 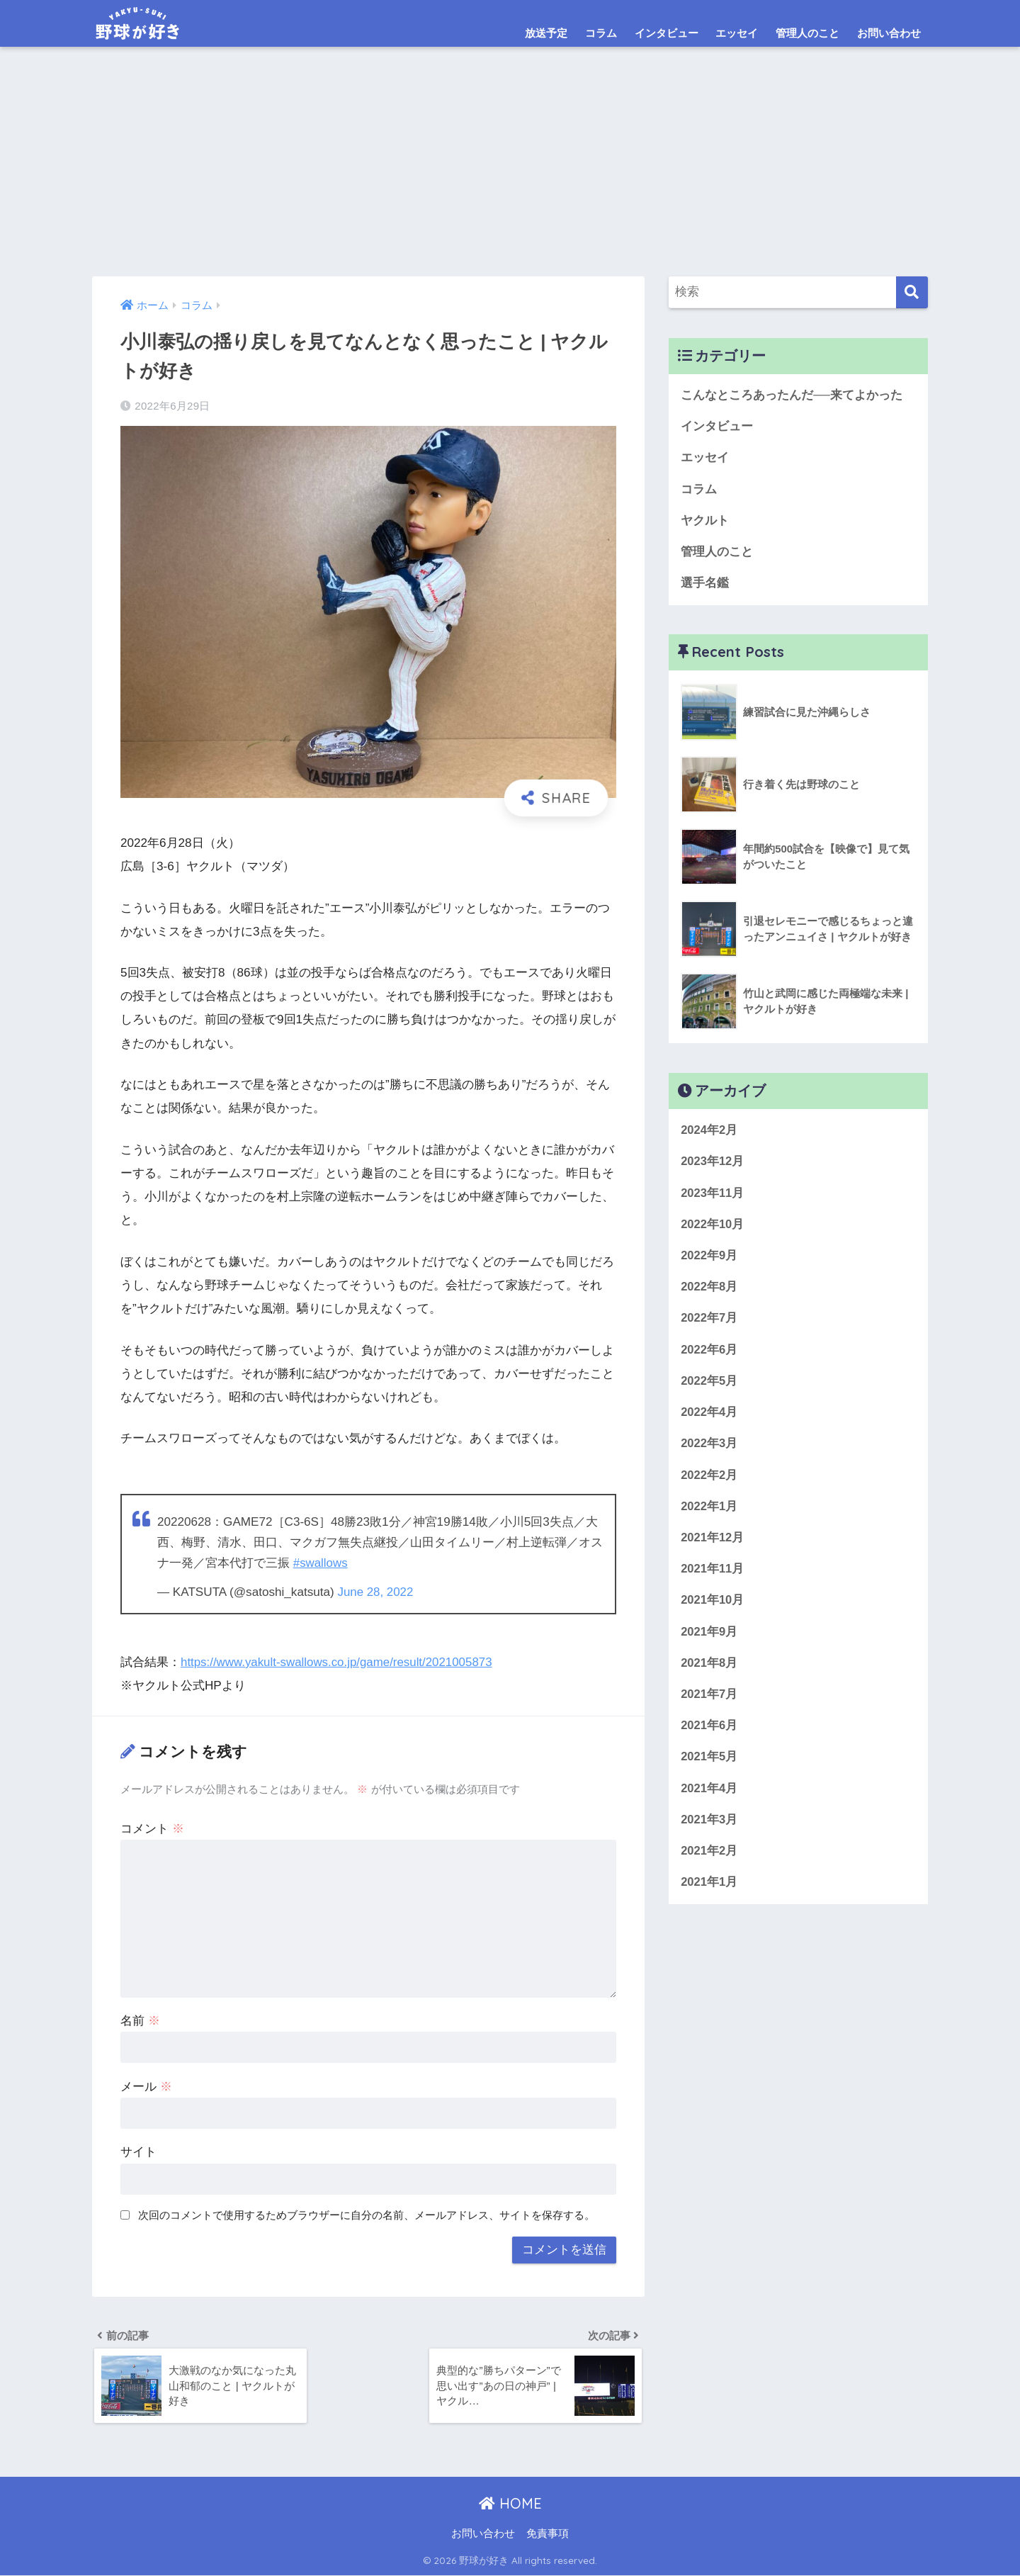 What do you see at coordinates (510, 170) in the screenshot?
I see `[Advertisement]` at bounding box center [510, 170].